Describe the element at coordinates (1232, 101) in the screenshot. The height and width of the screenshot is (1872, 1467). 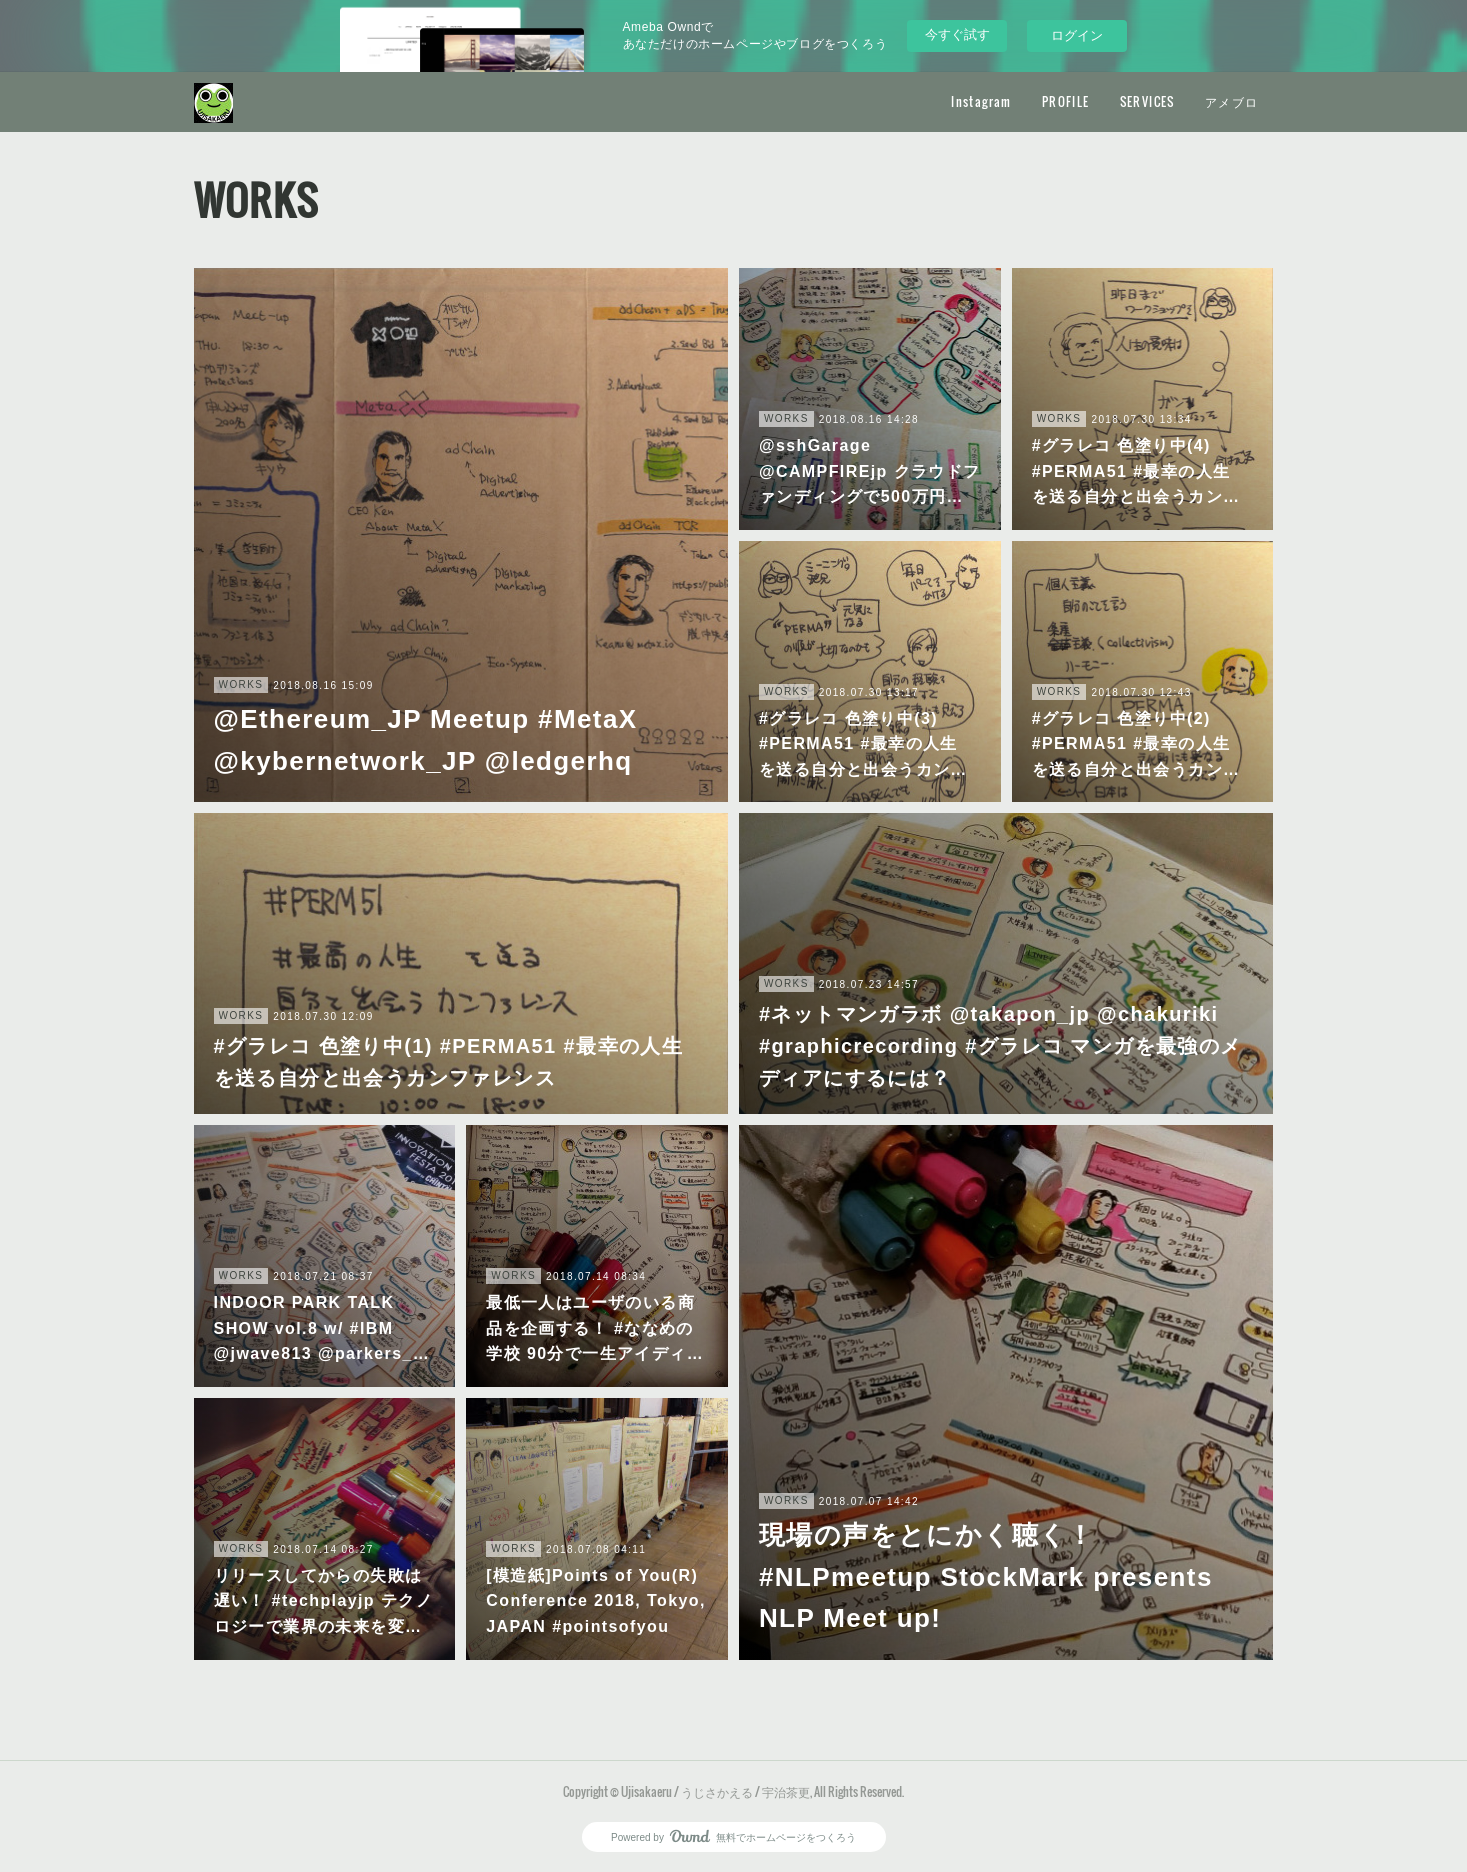
I see `アメブロ` at that location.